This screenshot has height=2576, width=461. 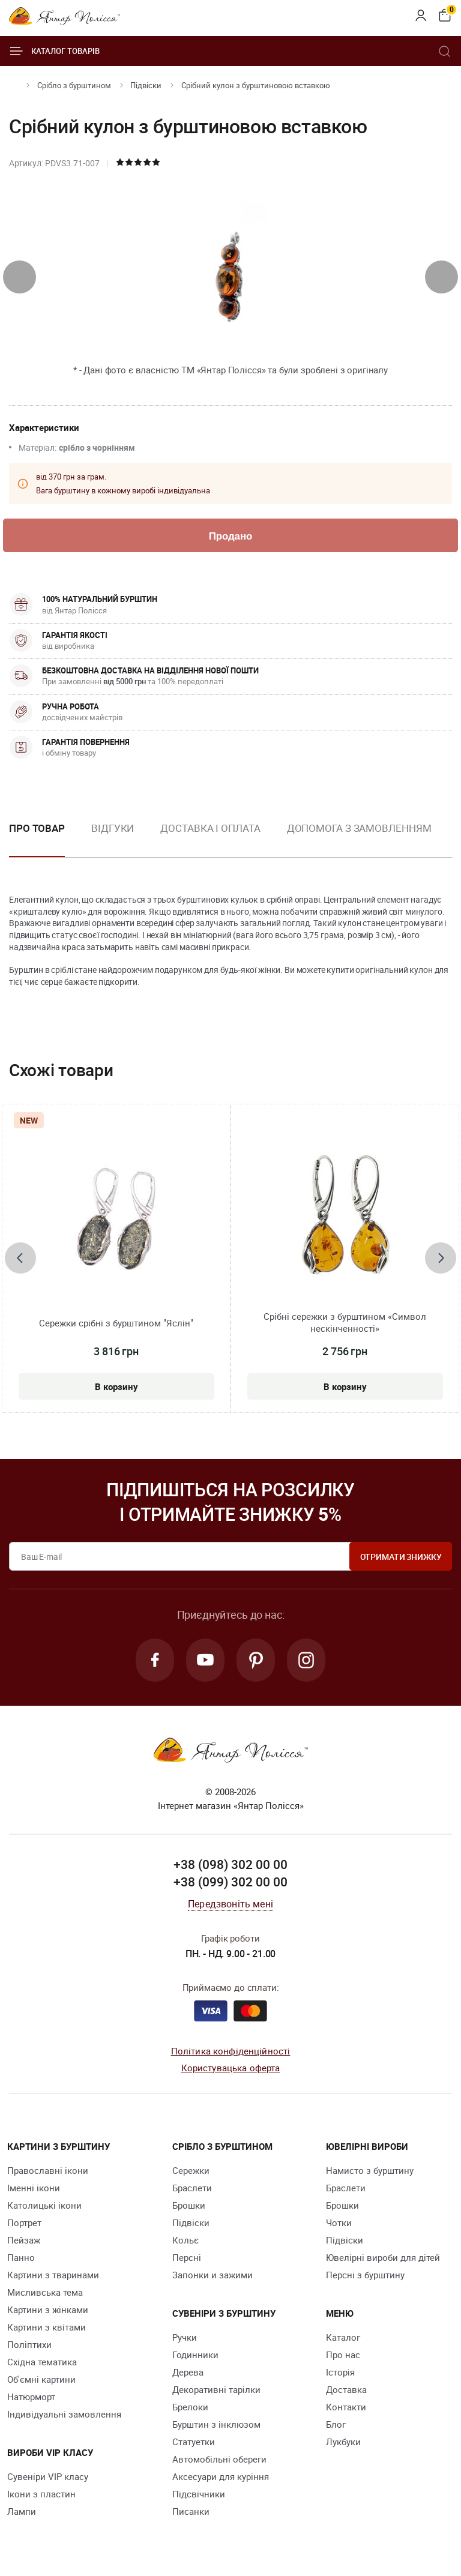 What do you see at coordinates (219, 2459) in the screenshot?
I see `Автомобільні обереги` at bounding box center [219, 2459].